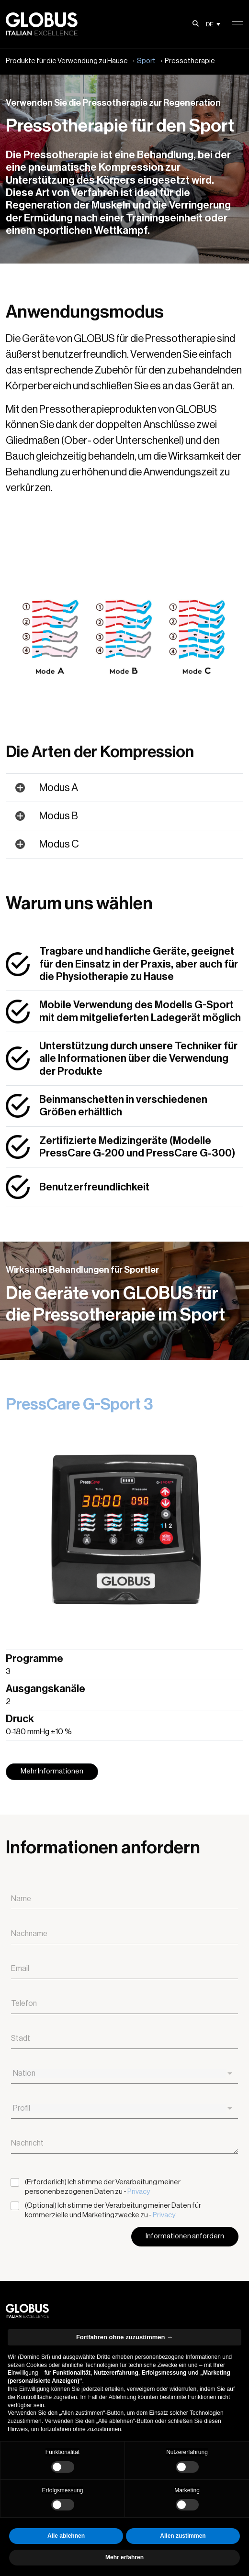 This screenshot has width=249, height=2576. What do you see at coordinates (146, 61) in the screenshot?
I see `Sport` at bounding box center [146, 61].